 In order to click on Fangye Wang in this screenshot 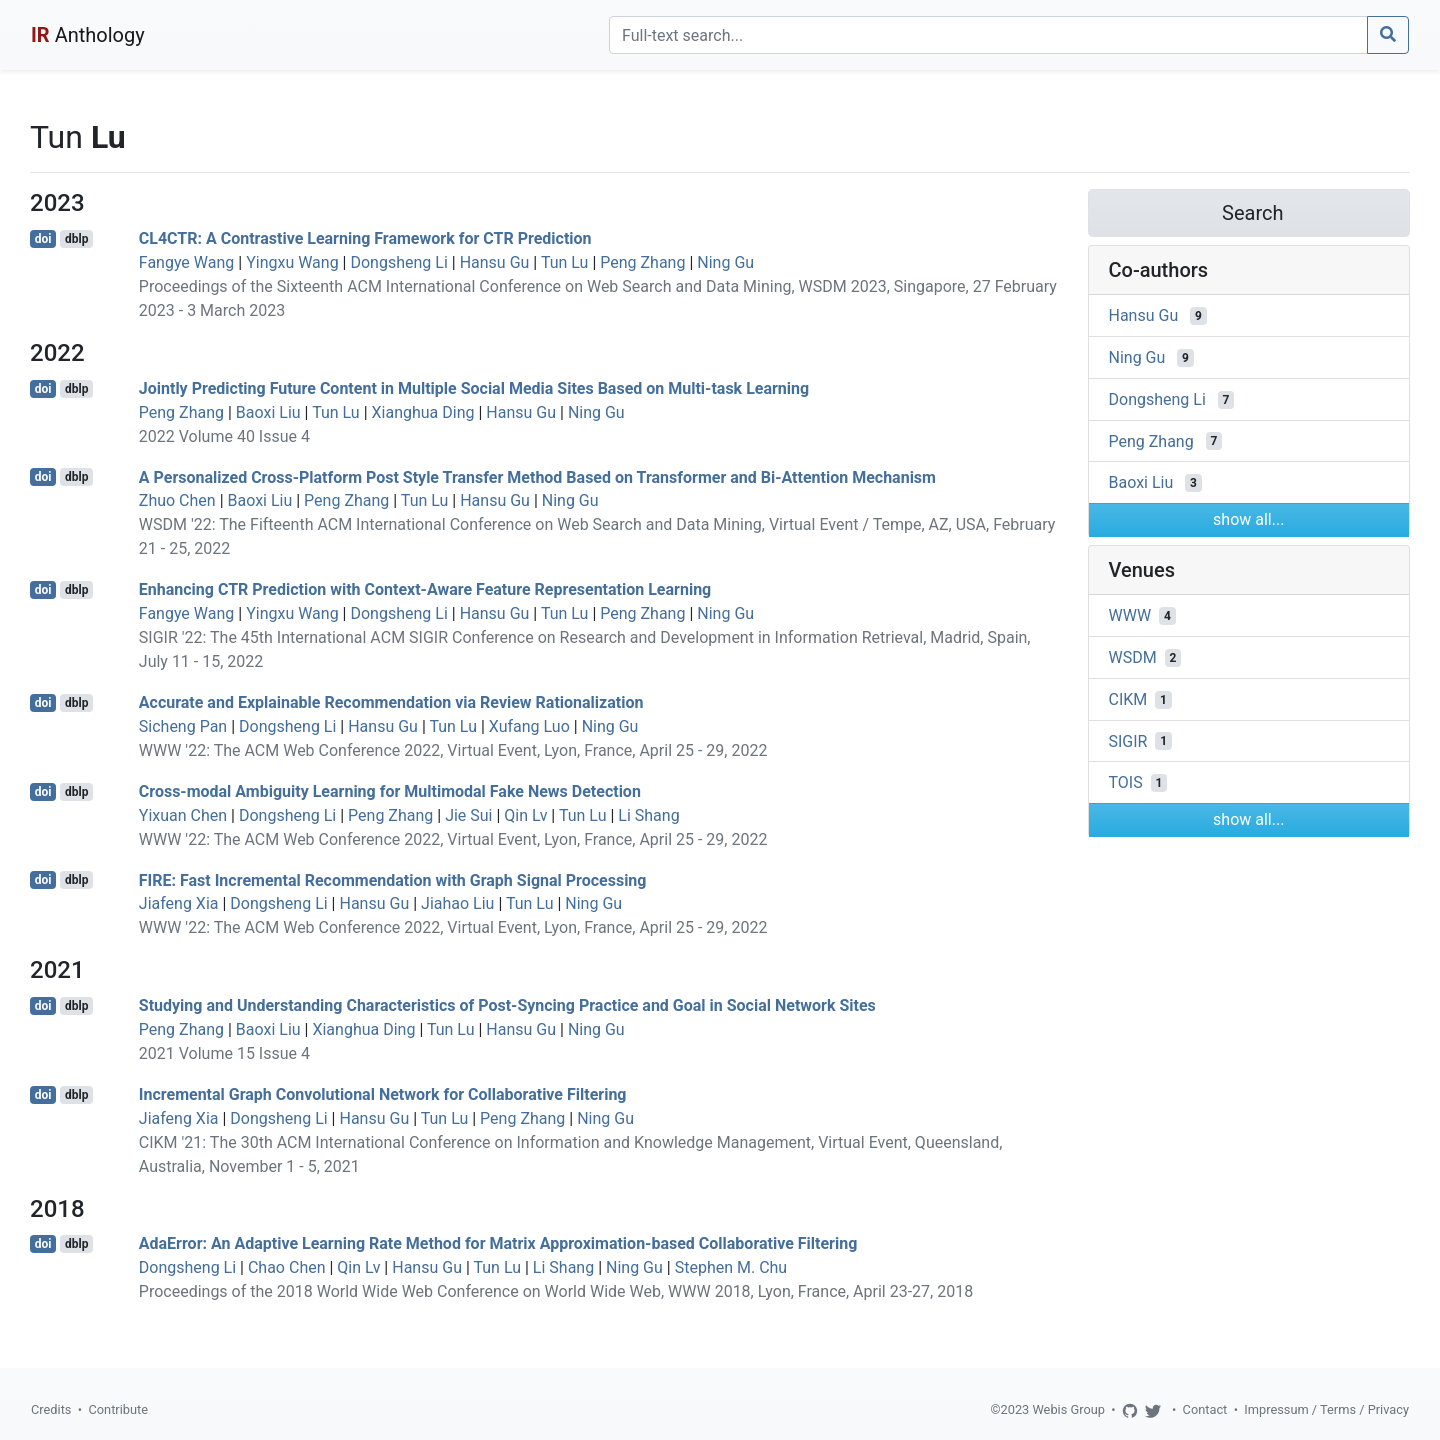, I will do `click(186, 262)`.